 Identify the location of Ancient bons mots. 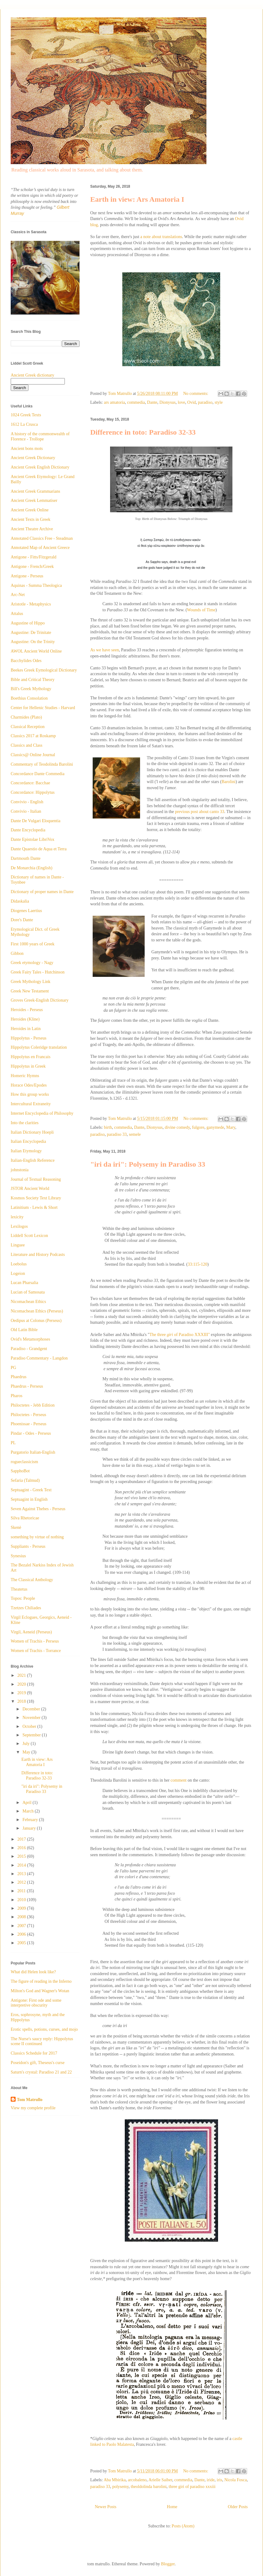
(27, 448).